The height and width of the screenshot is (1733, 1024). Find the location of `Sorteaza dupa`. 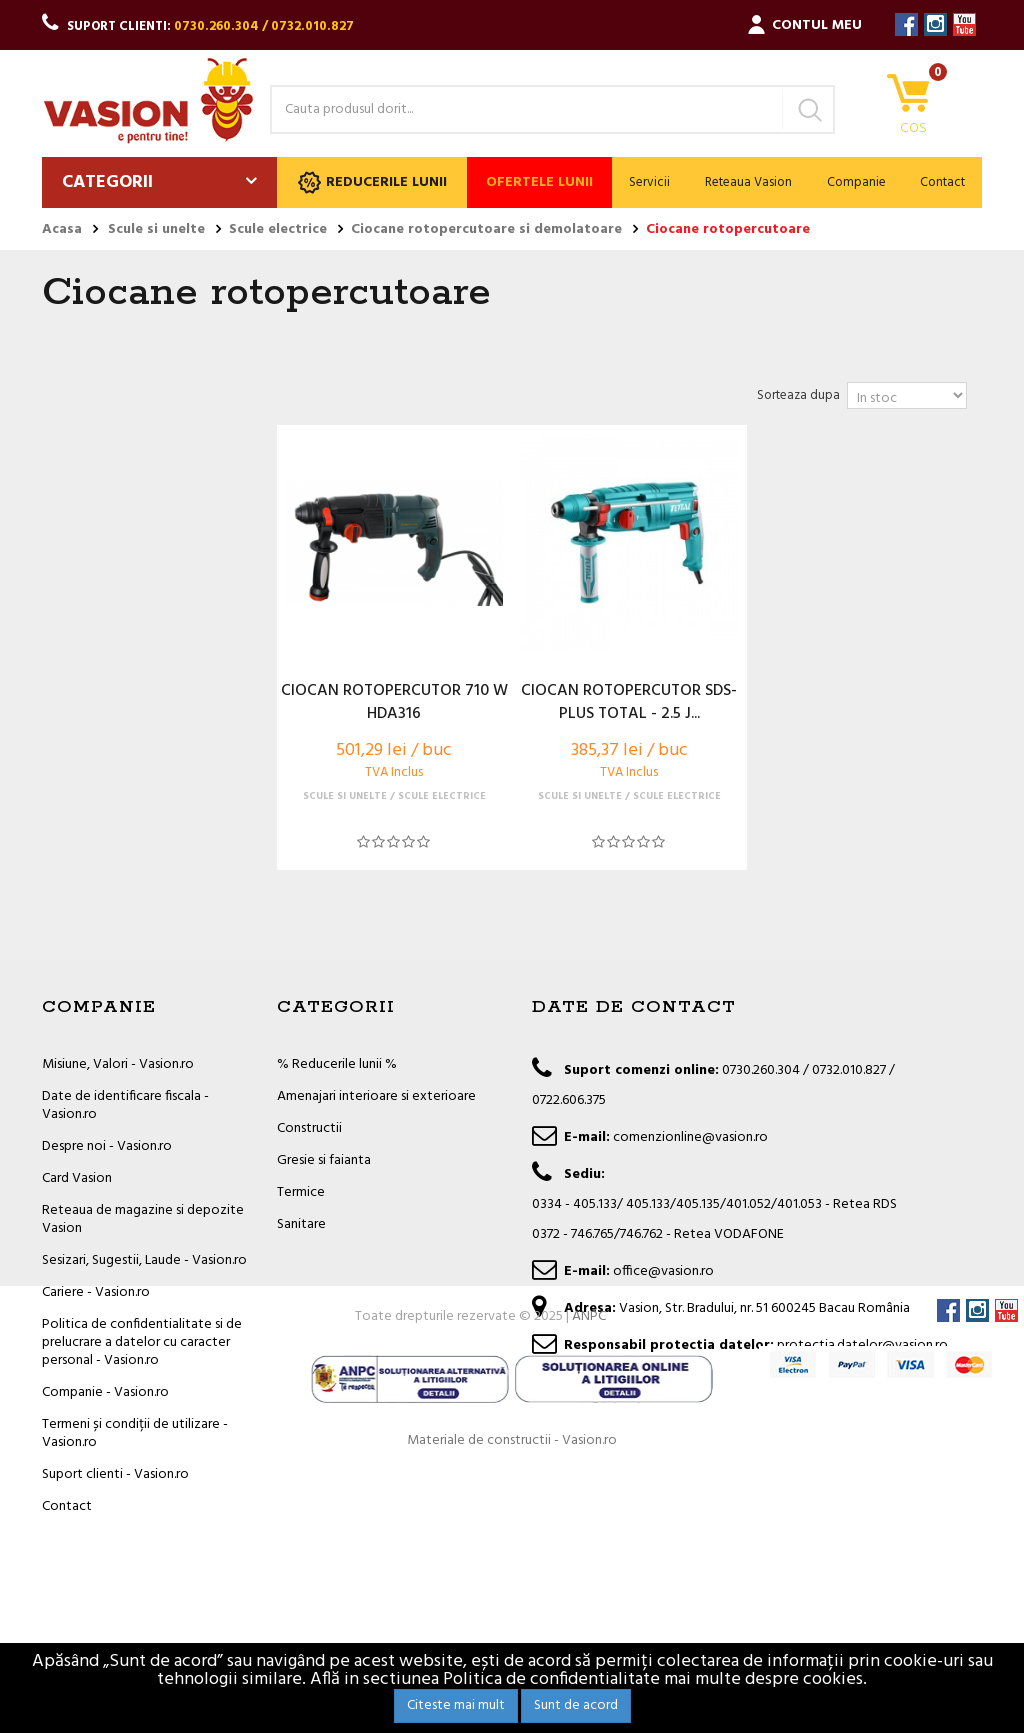

Sorteaza dupa is located at coordinates (798, 395).